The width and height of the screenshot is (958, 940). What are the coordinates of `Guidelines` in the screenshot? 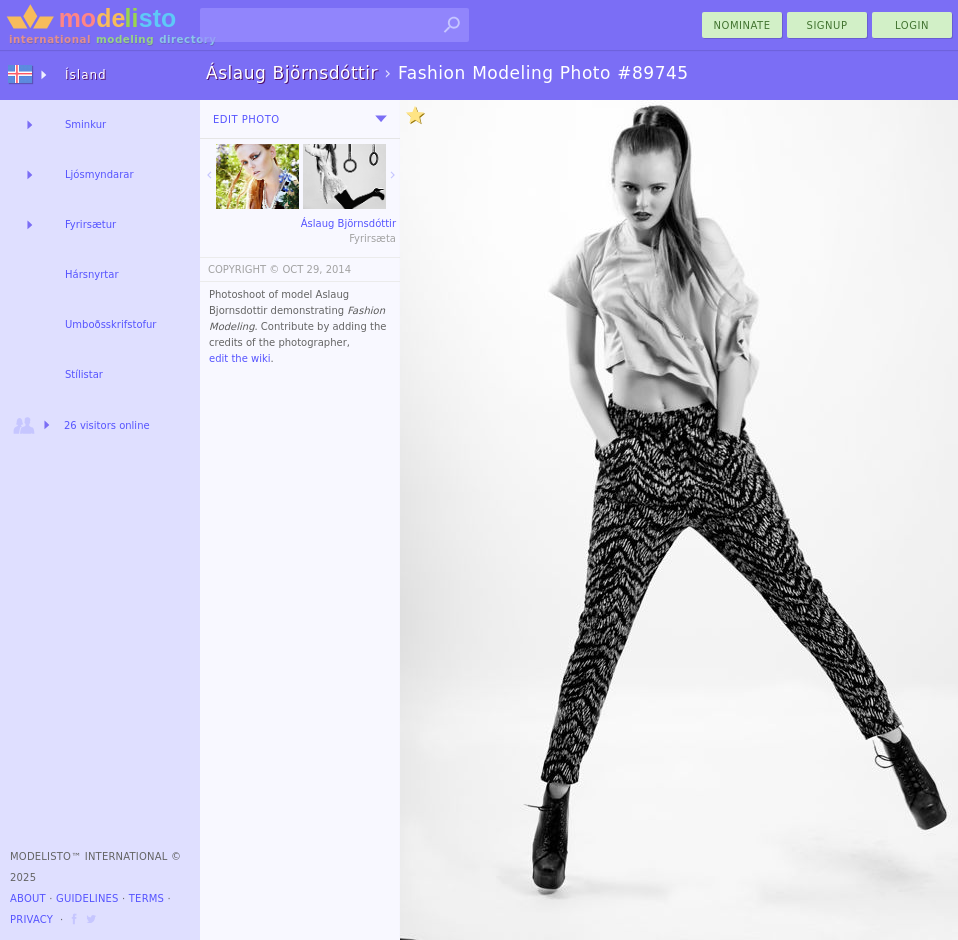 It's located at (87, 898).